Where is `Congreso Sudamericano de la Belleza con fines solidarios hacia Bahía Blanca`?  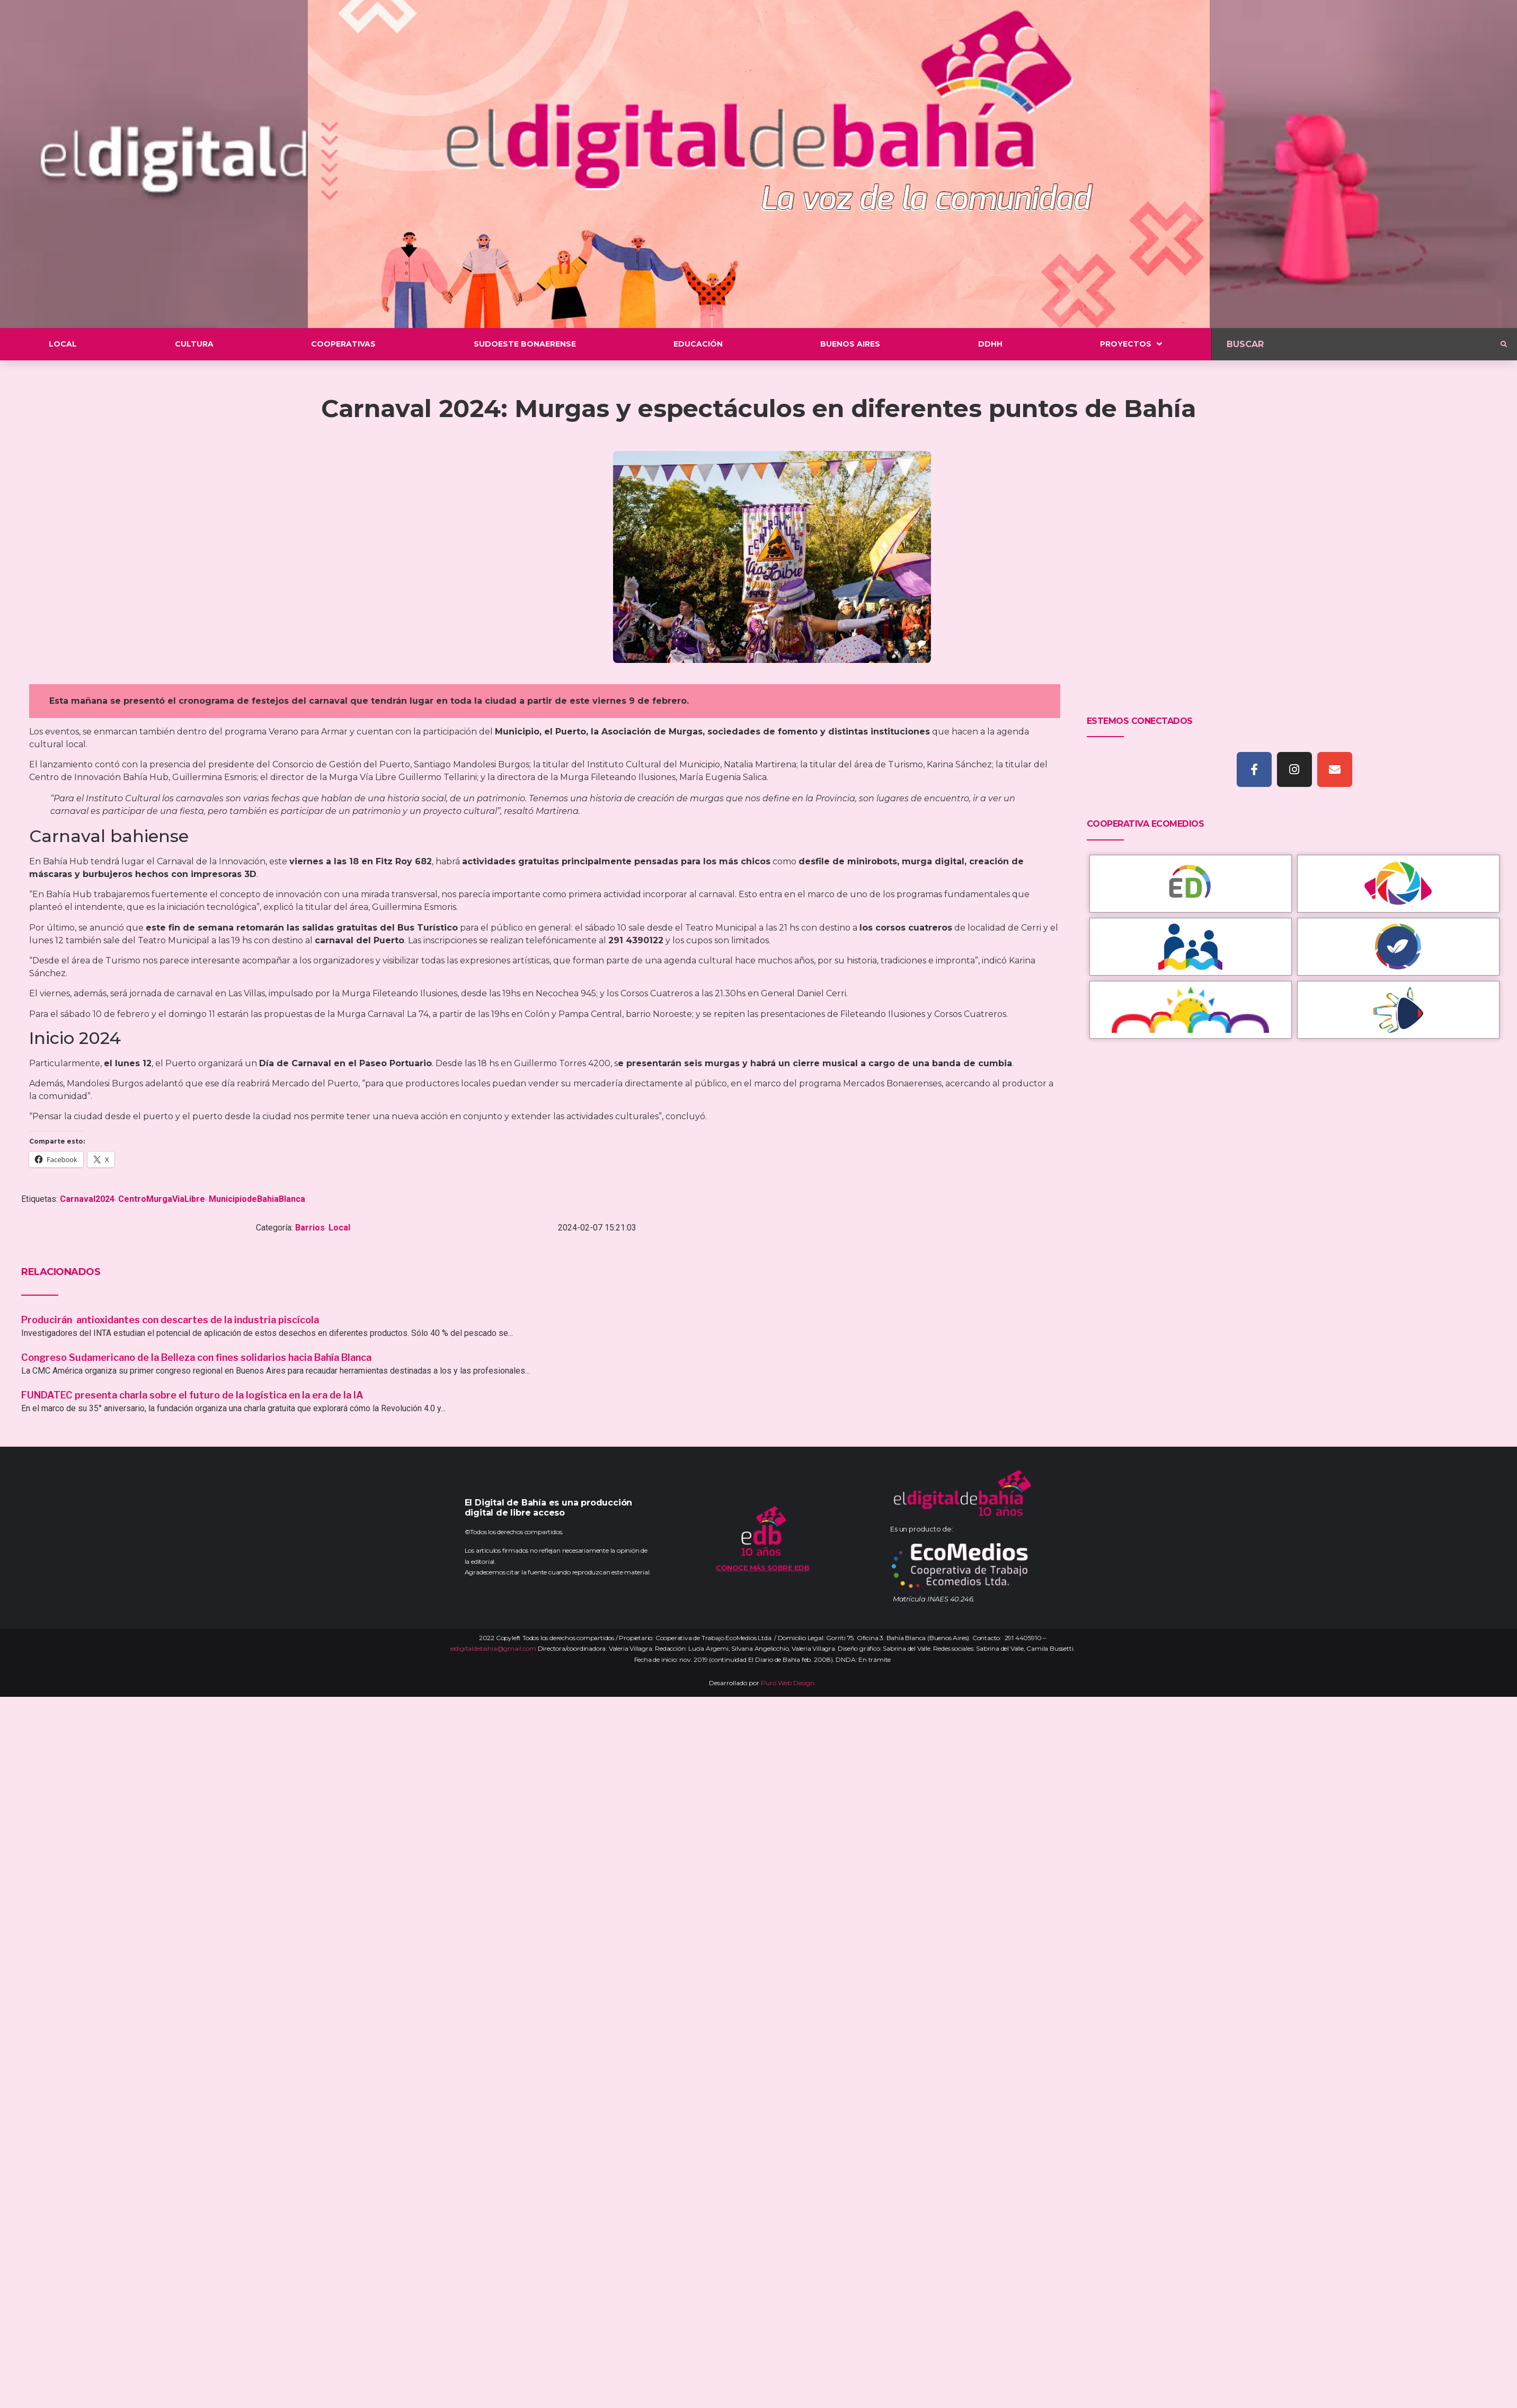 Congreso Sudamericano de la Belleza con fines solidarios hacia Bahía Blanca is located at coordinates (196, 1357).